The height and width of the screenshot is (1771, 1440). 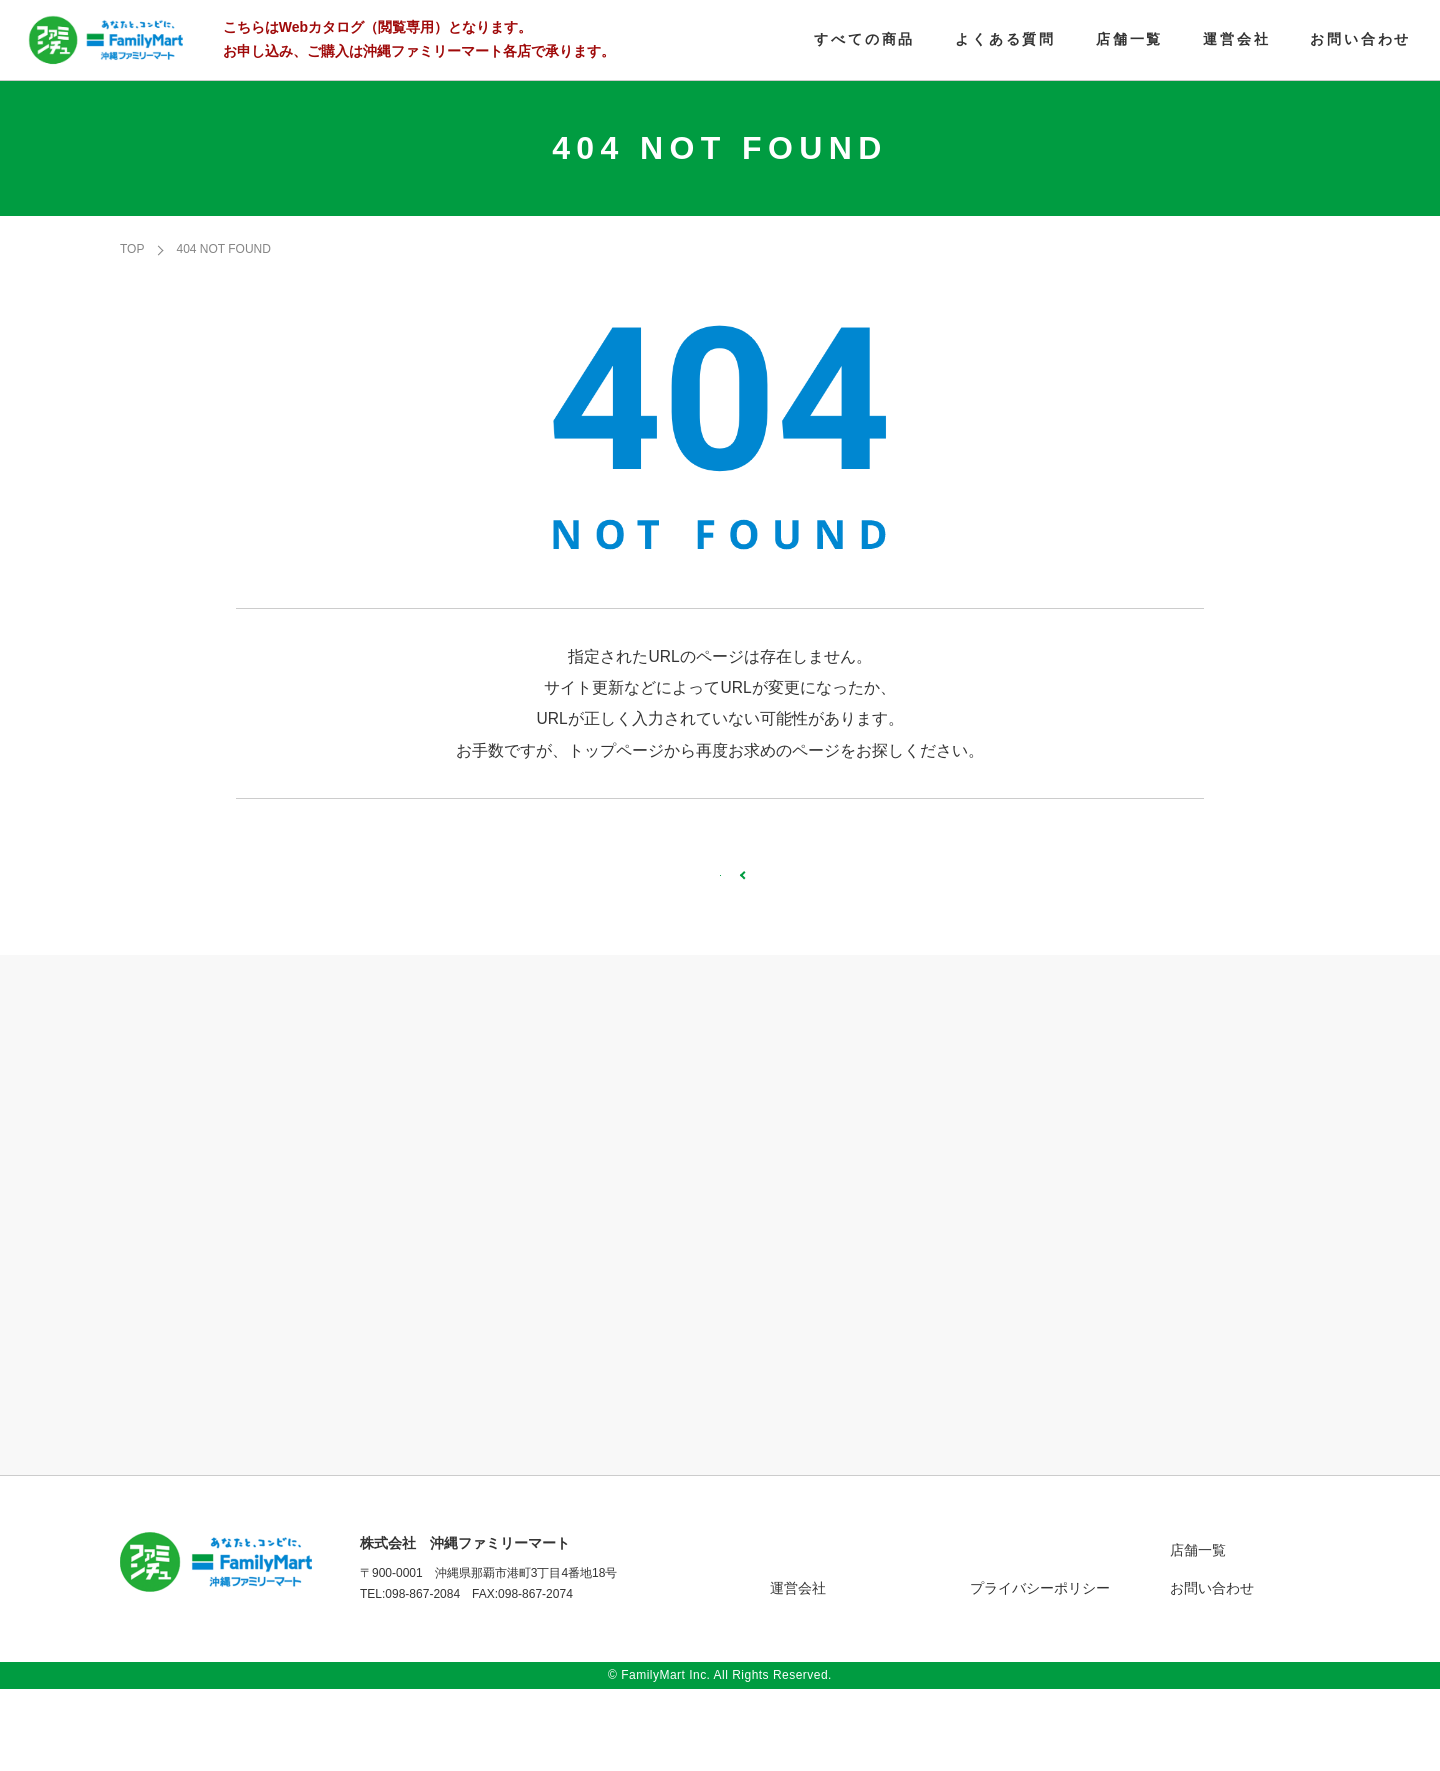 I want to click on 店舗一覧, so click(x=1198, y=1632).